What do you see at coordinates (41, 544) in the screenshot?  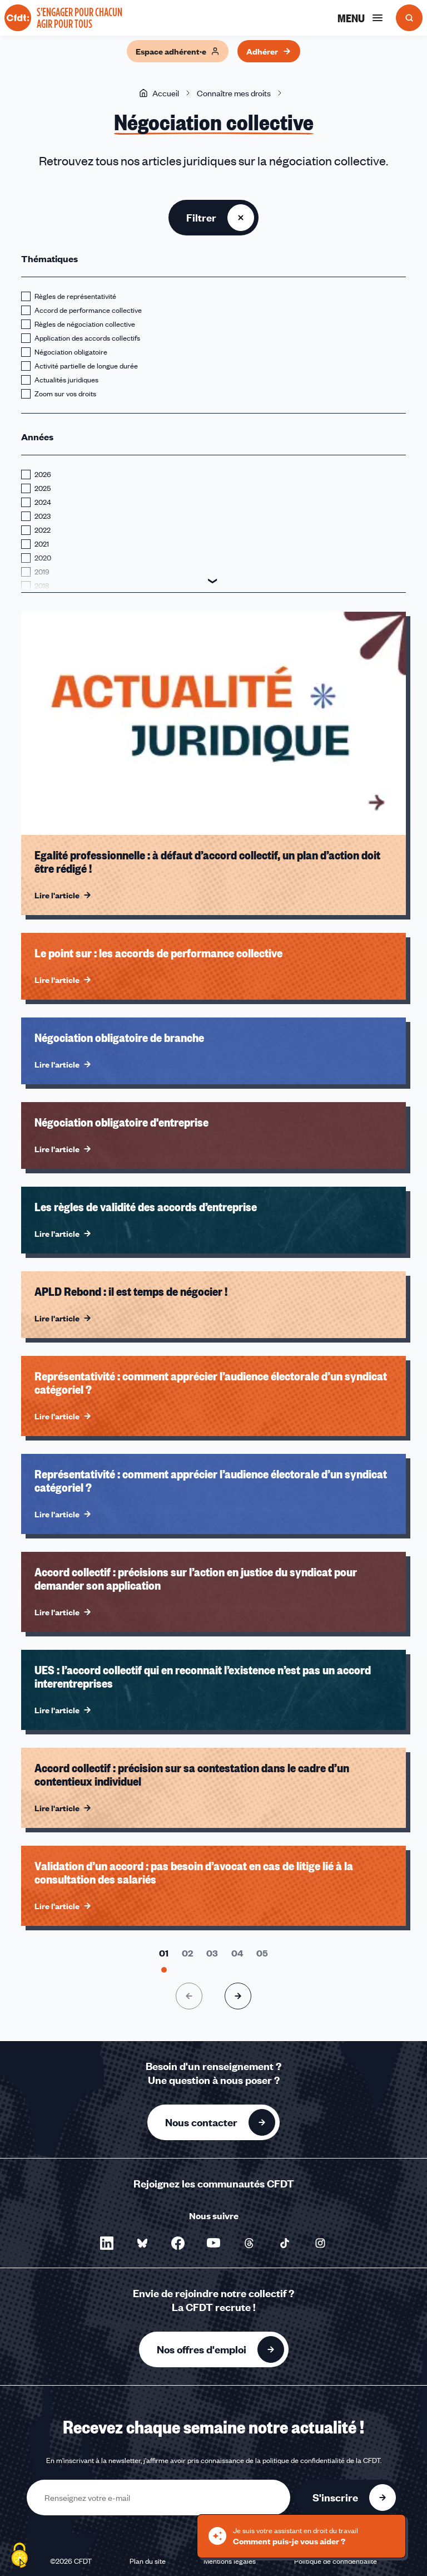 I see `2021` at bounding box center [41, 544].